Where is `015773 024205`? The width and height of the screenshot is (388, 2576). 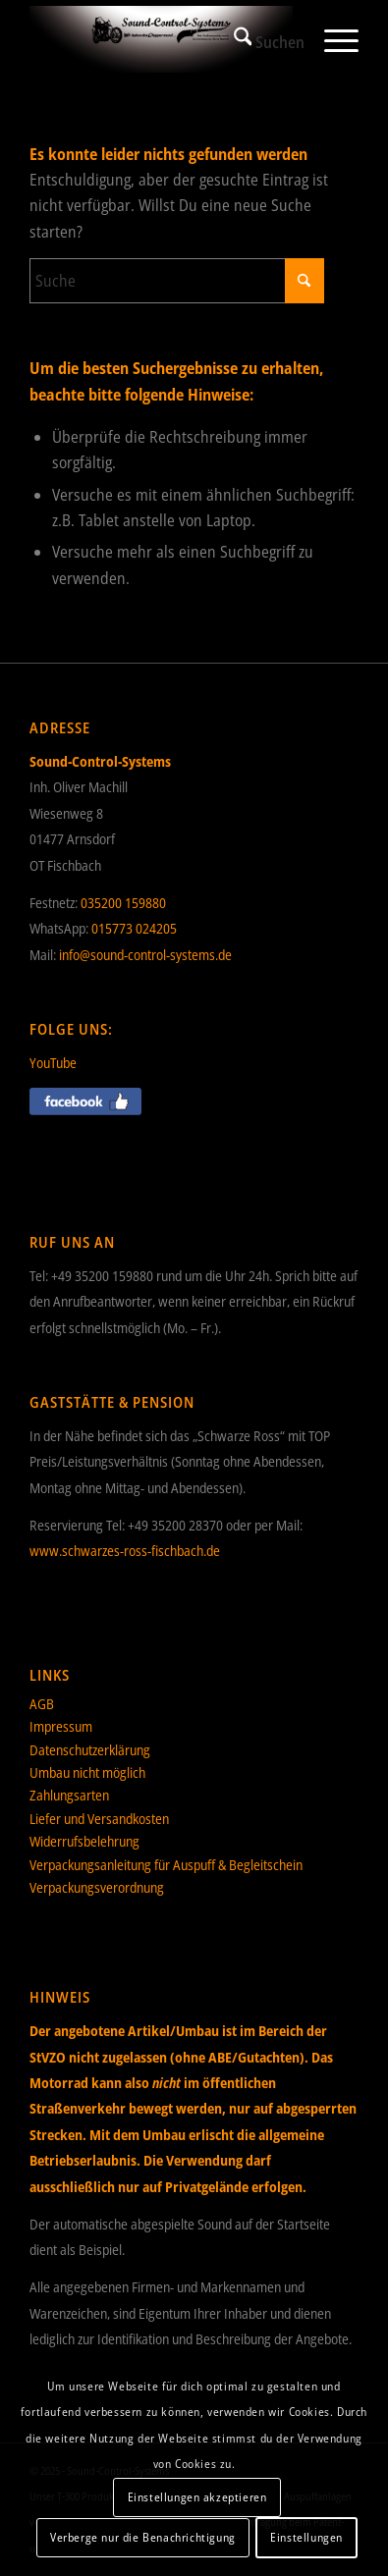
015773 024205 is located at coordinates (134, 928).